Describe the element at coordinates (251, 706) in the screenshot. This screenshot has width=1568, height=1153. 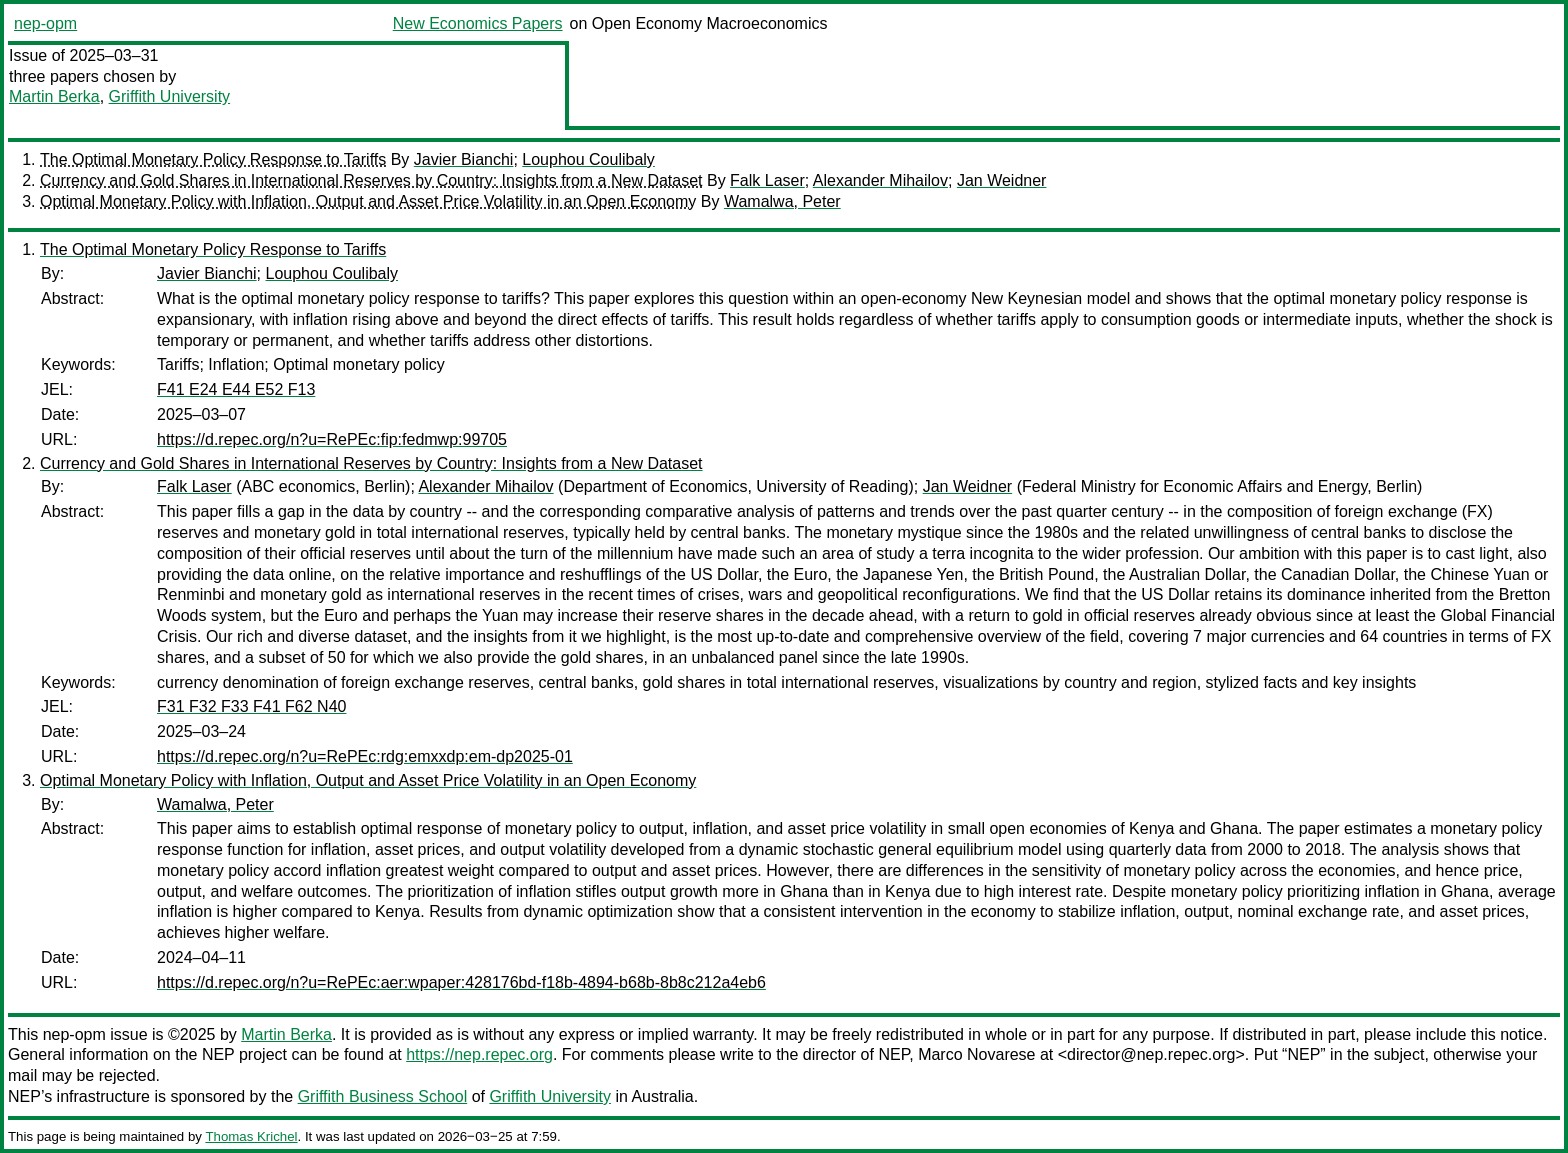
I see `F31 F32 F33 F41 F62 N40` at that location.